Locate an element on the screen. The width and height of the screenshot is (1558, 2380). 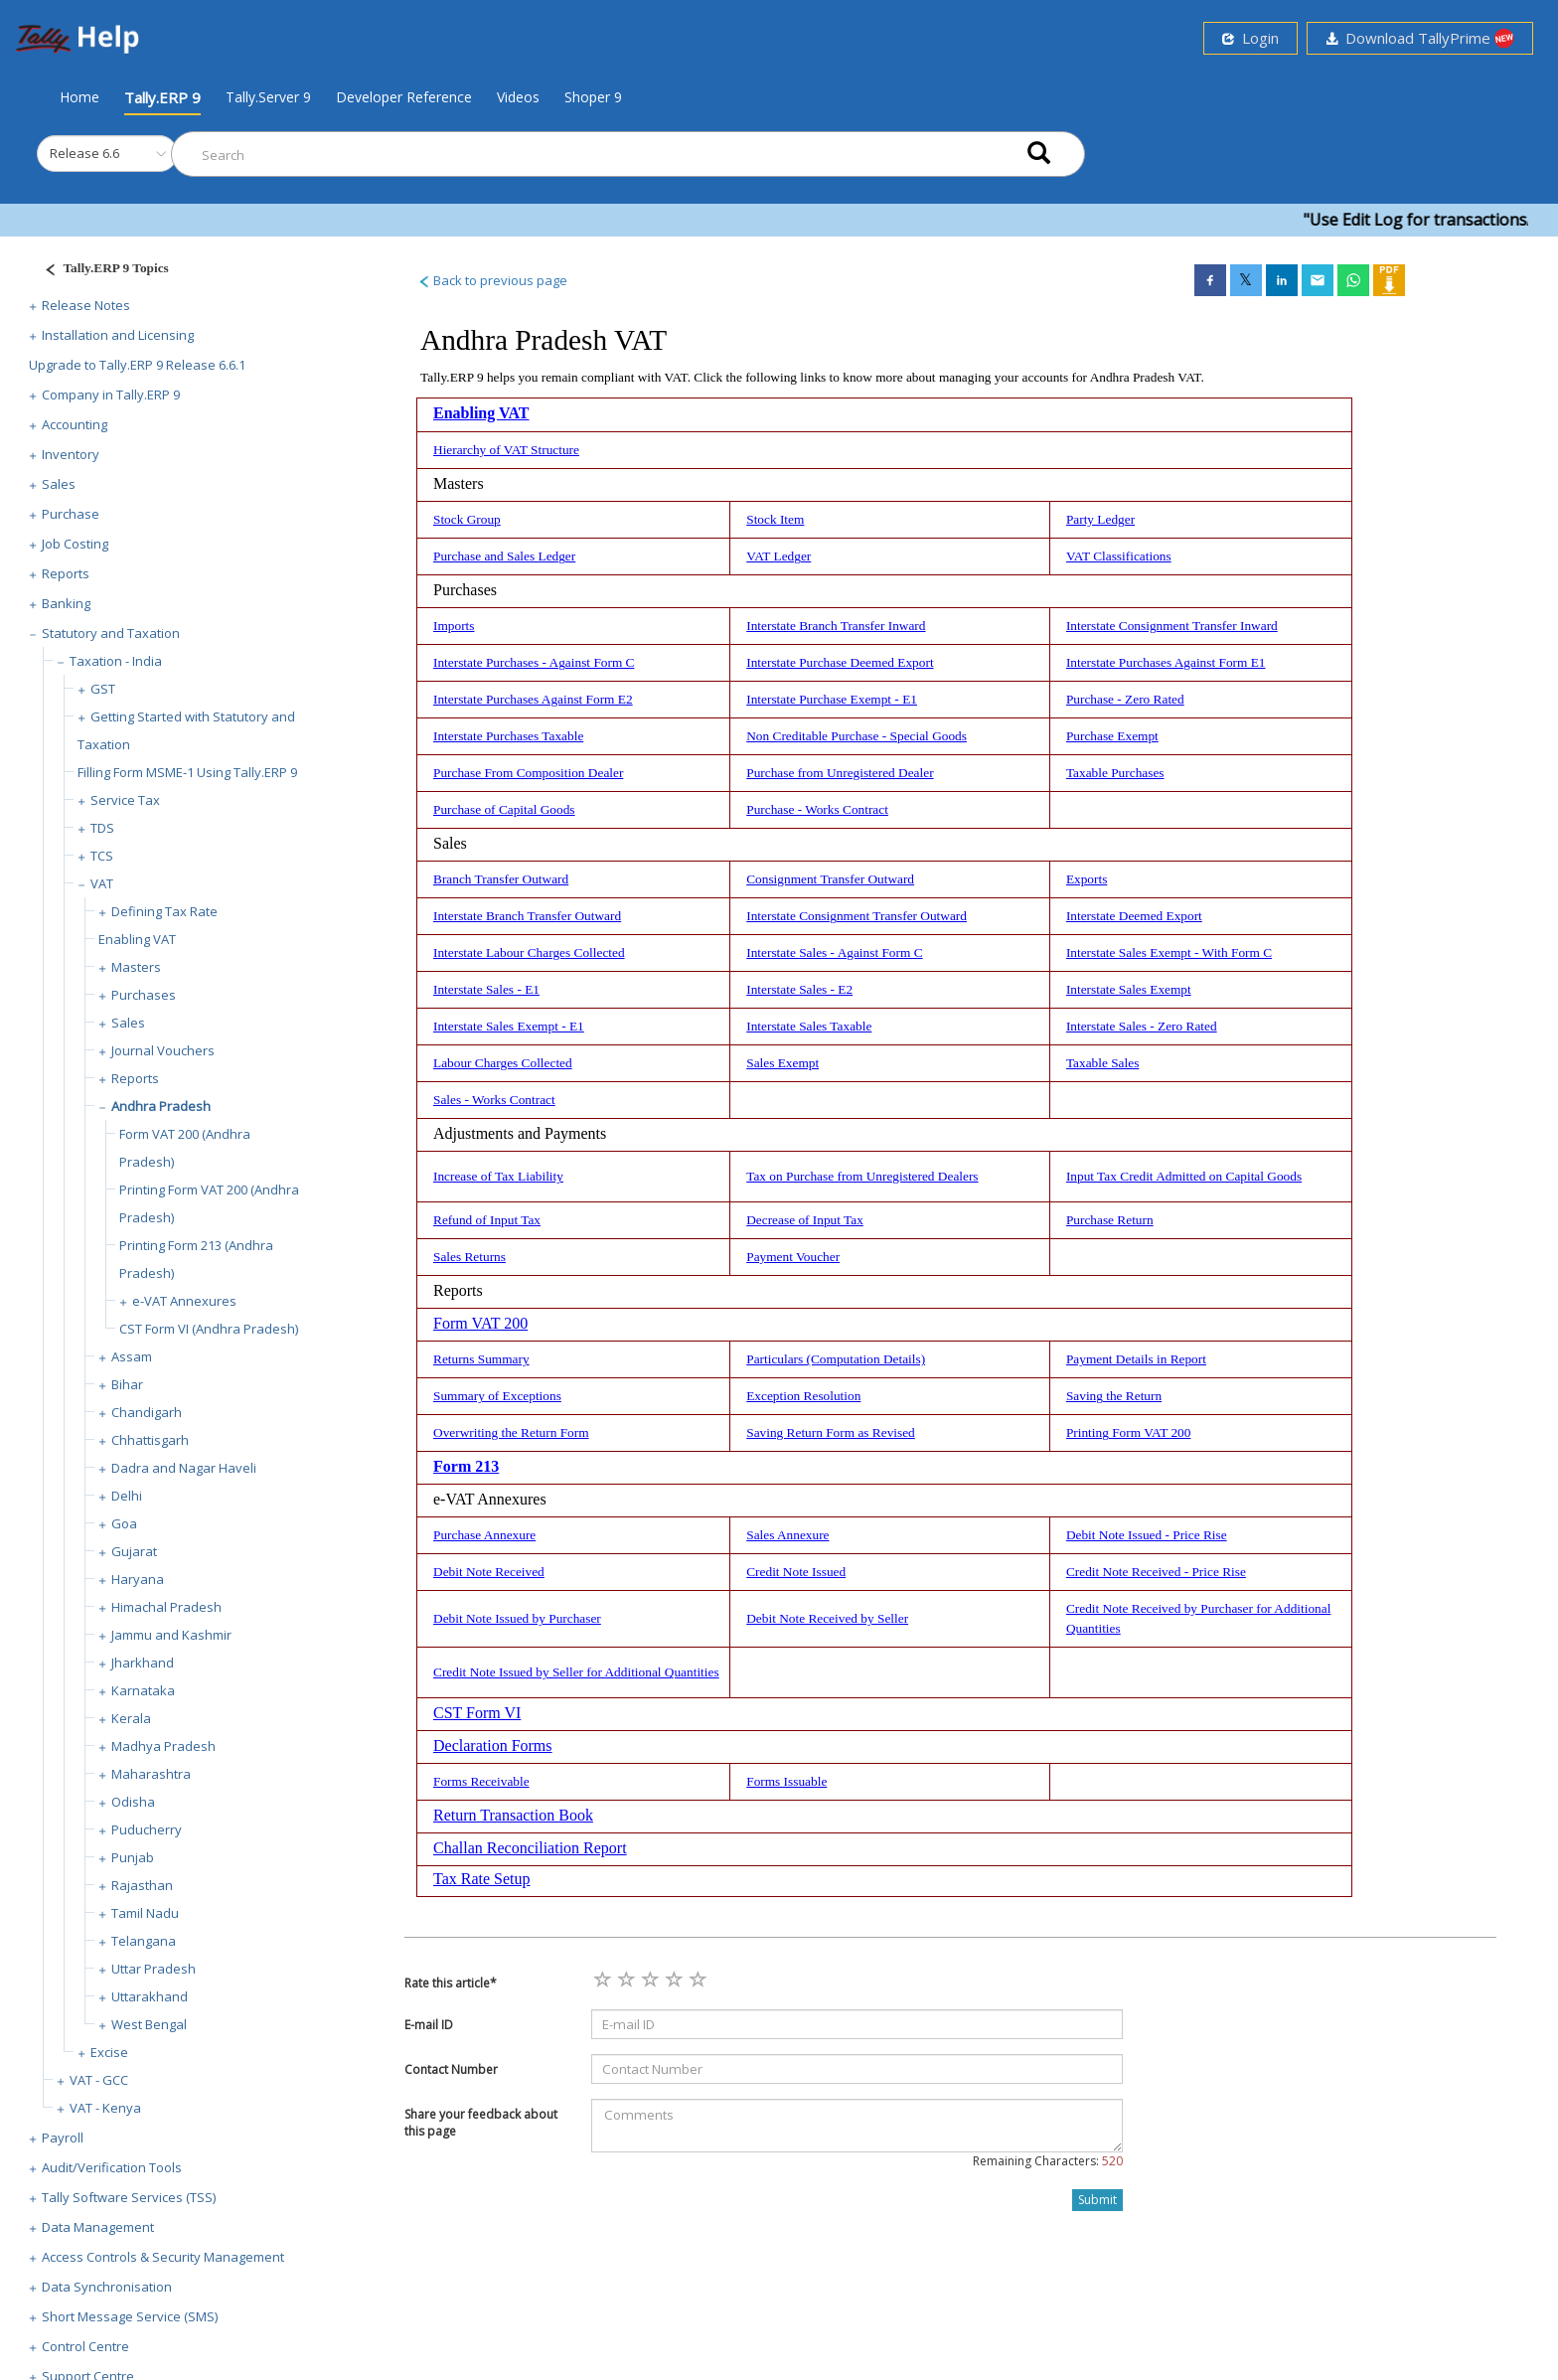
Taxable Purchases is located at coordinates (1115, 772).